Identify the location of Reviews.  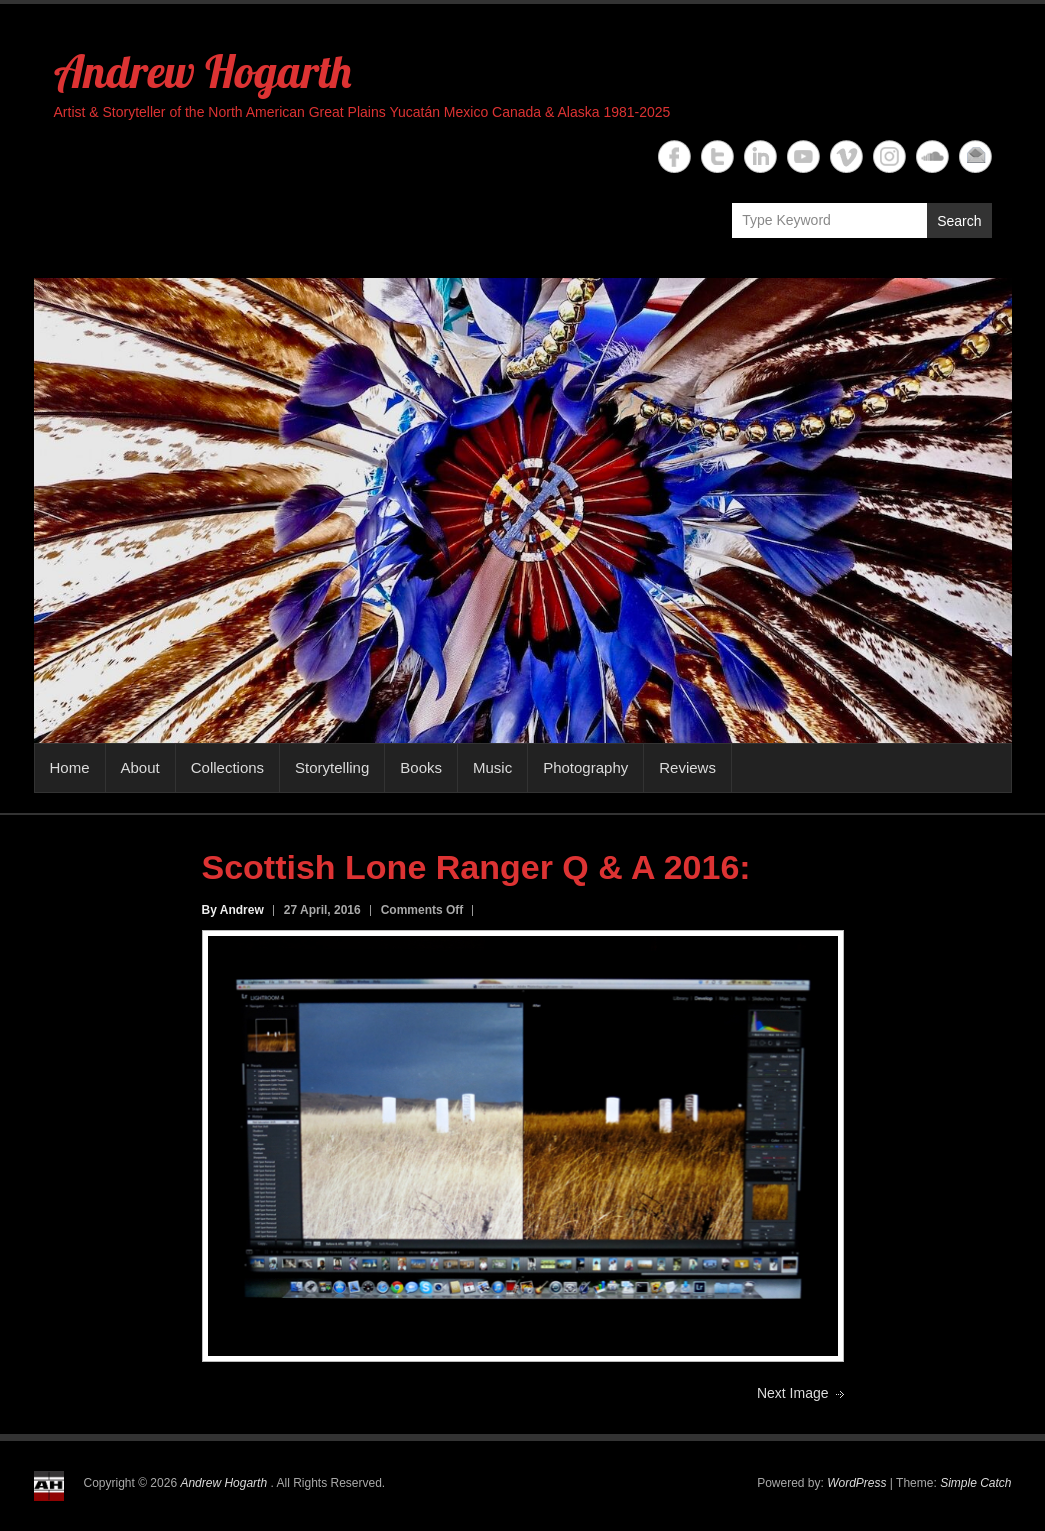
(687, 767).